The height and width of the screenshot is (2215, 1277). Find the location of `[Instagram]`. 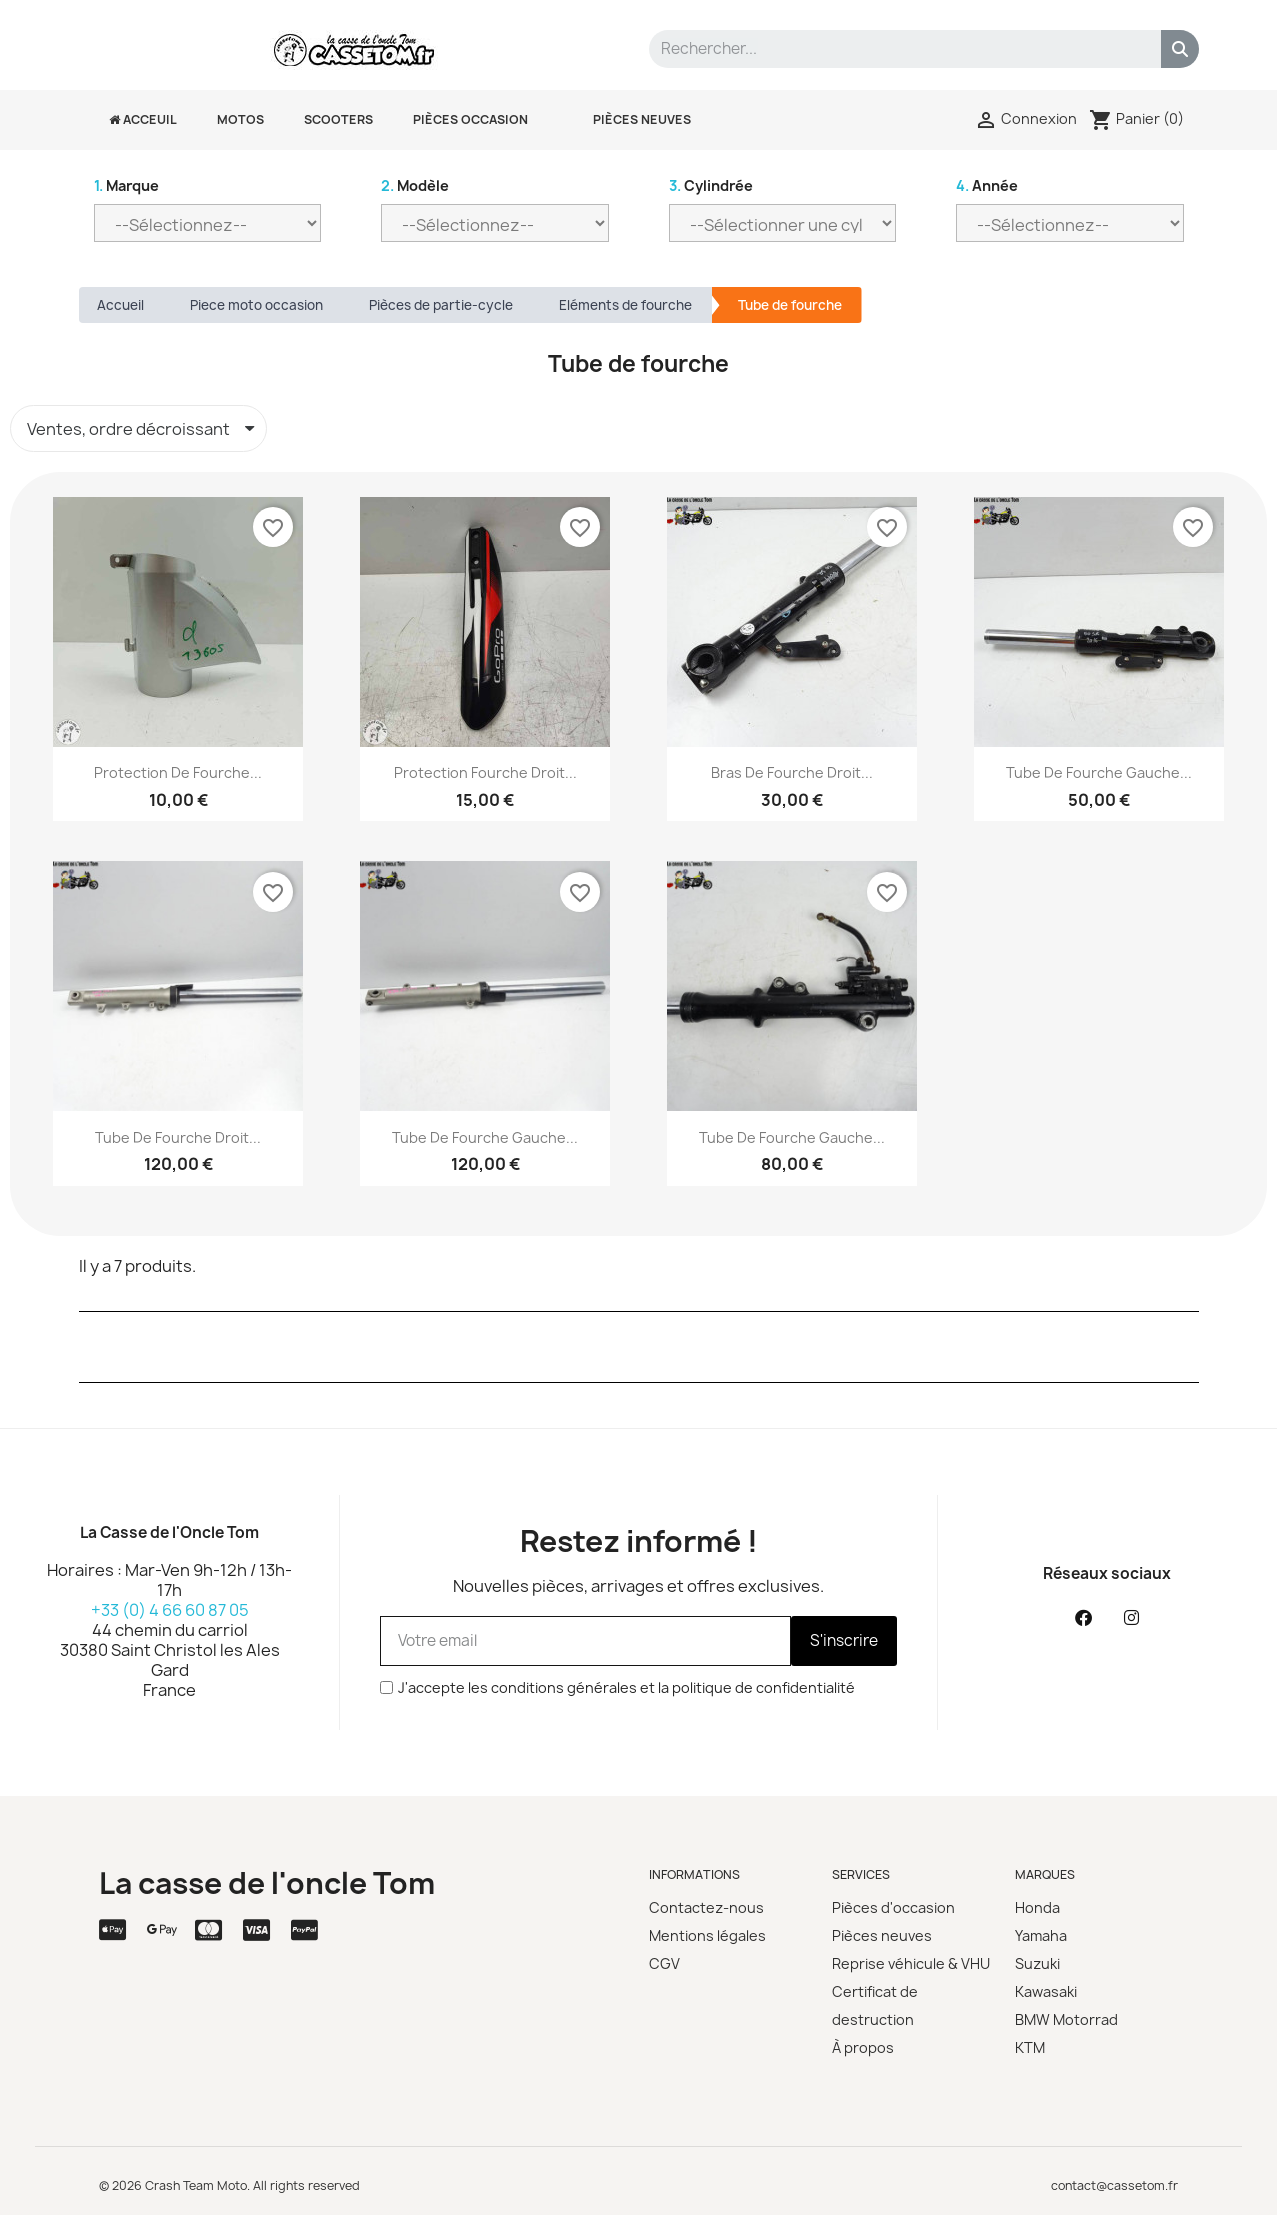

[Instagram] is located at coordinates (1131, 1618).